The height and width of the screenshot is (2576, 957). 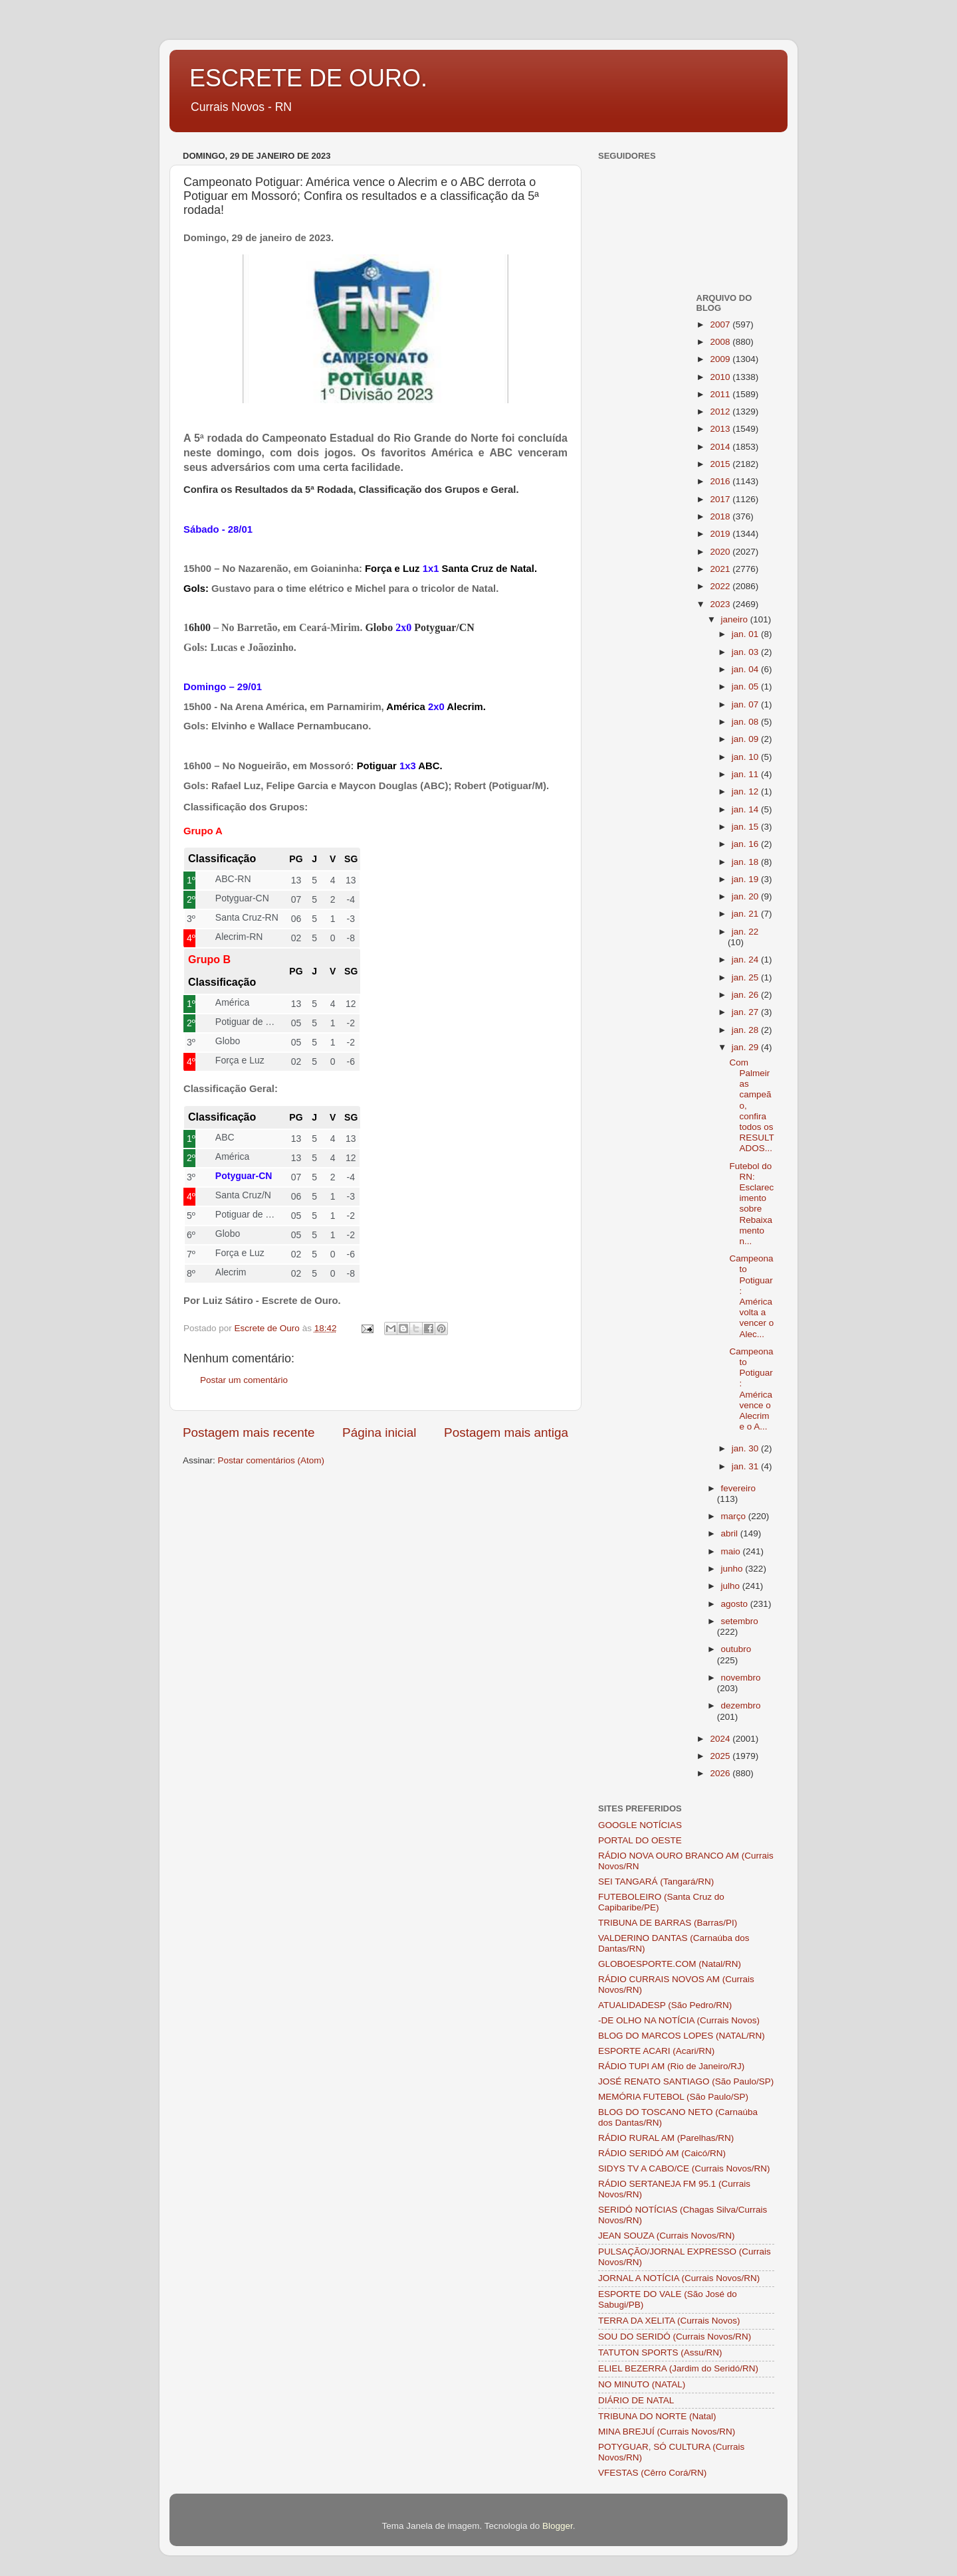 I want to click on novembro, so click(x=741, y=1678).